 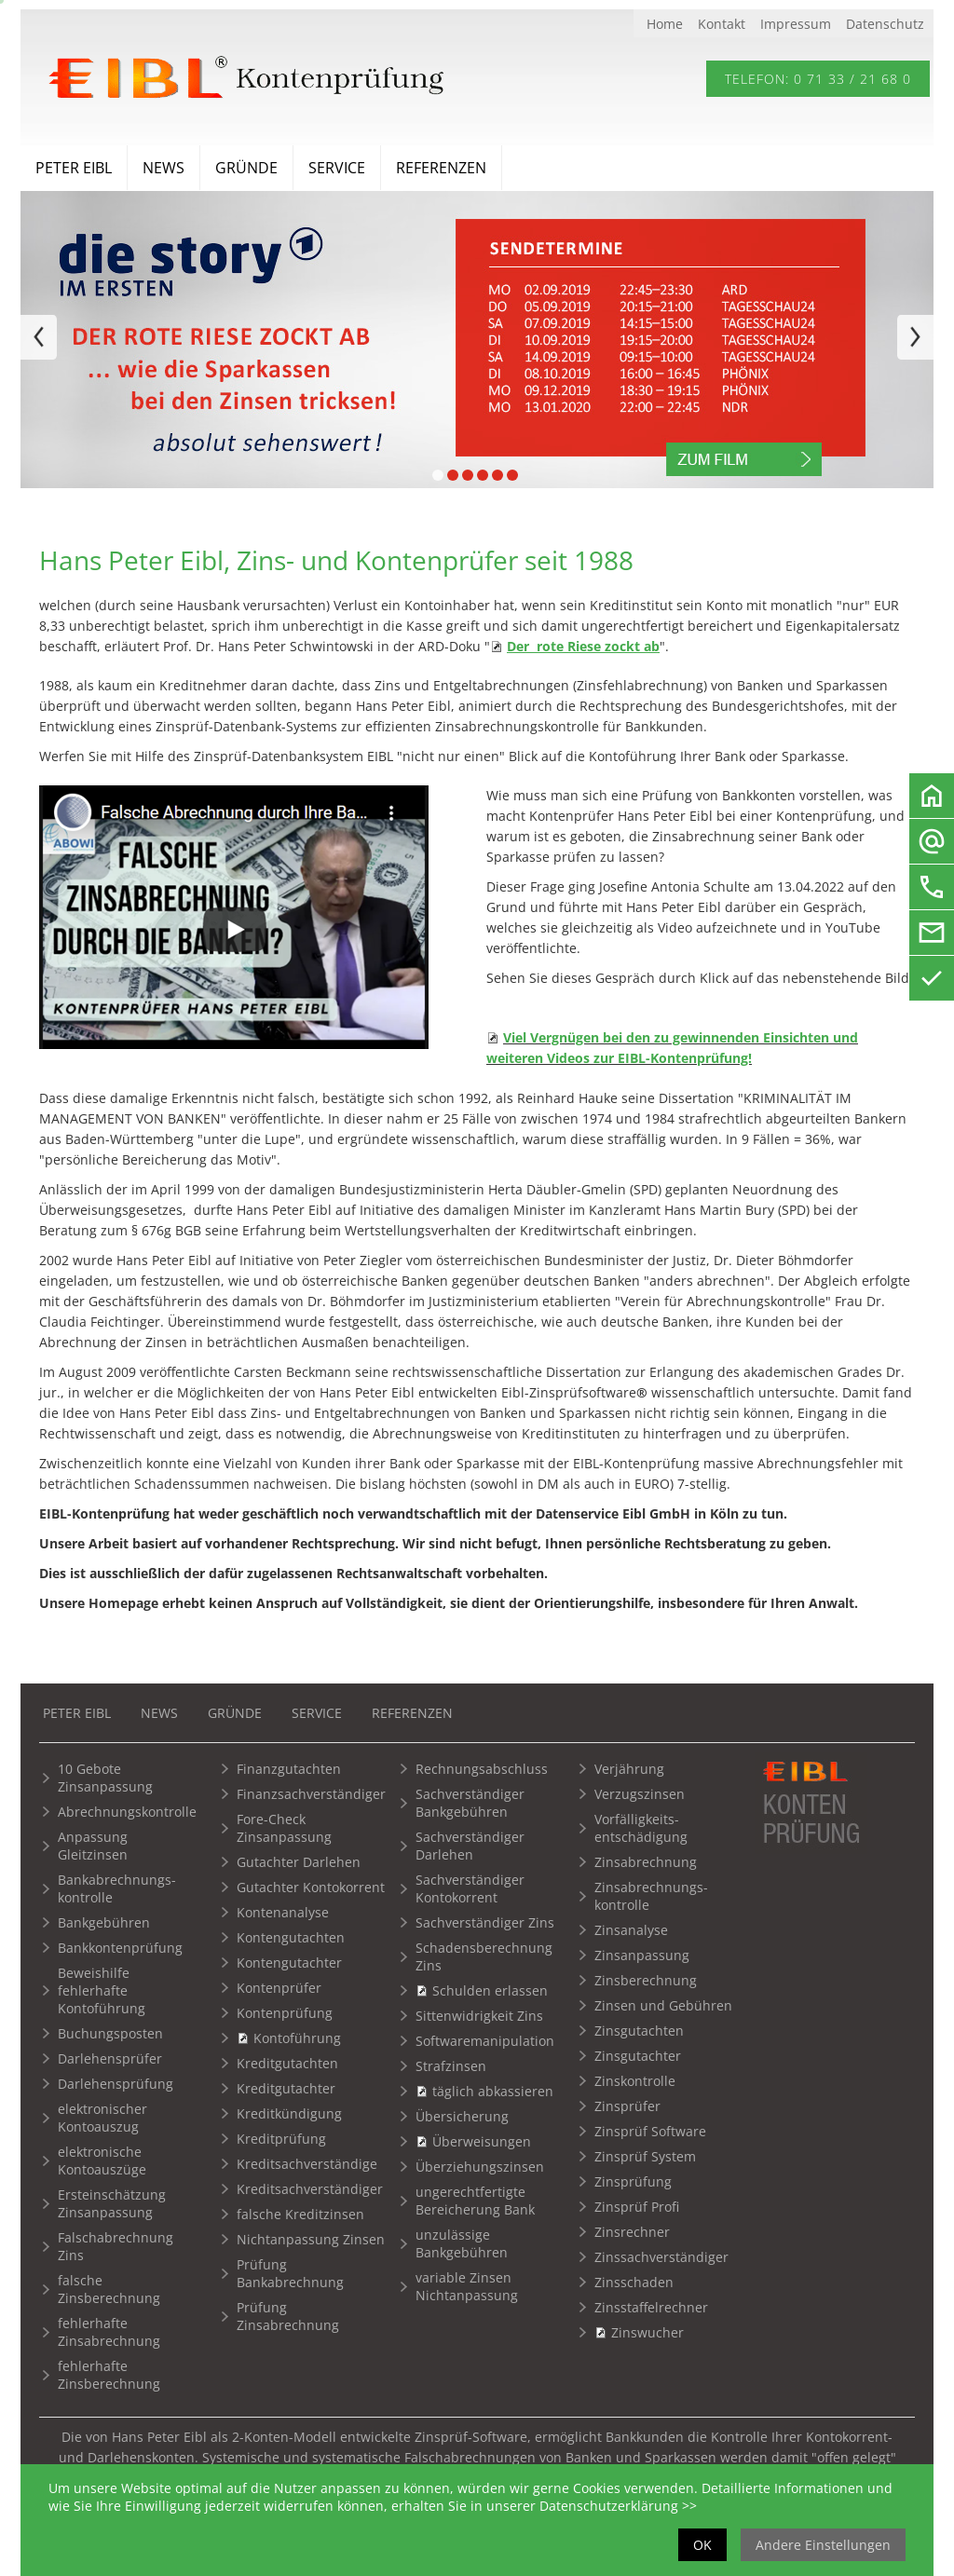 What do you see at coordinates (650, 2131) in the screenshot?
I see `Zinsprüf Software` at bounding box center [650, 2131].